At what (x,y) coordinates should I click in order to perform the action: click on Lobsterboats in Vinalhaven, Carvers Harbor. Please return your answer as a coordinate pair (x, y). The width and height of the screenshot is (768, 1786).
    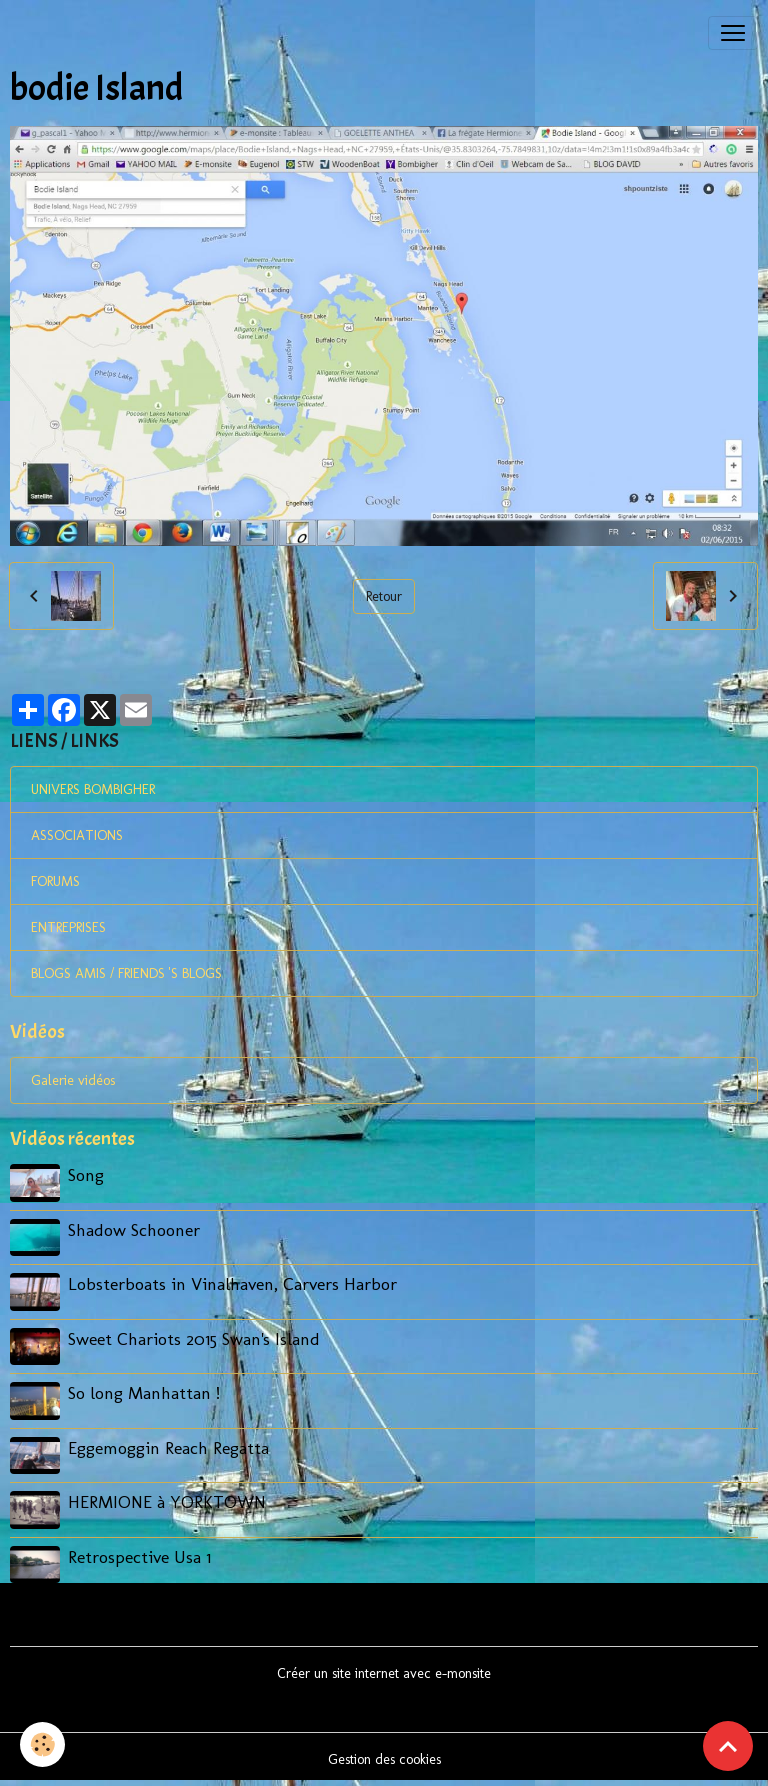
    Looking at the image, I should click on (232, 1283).